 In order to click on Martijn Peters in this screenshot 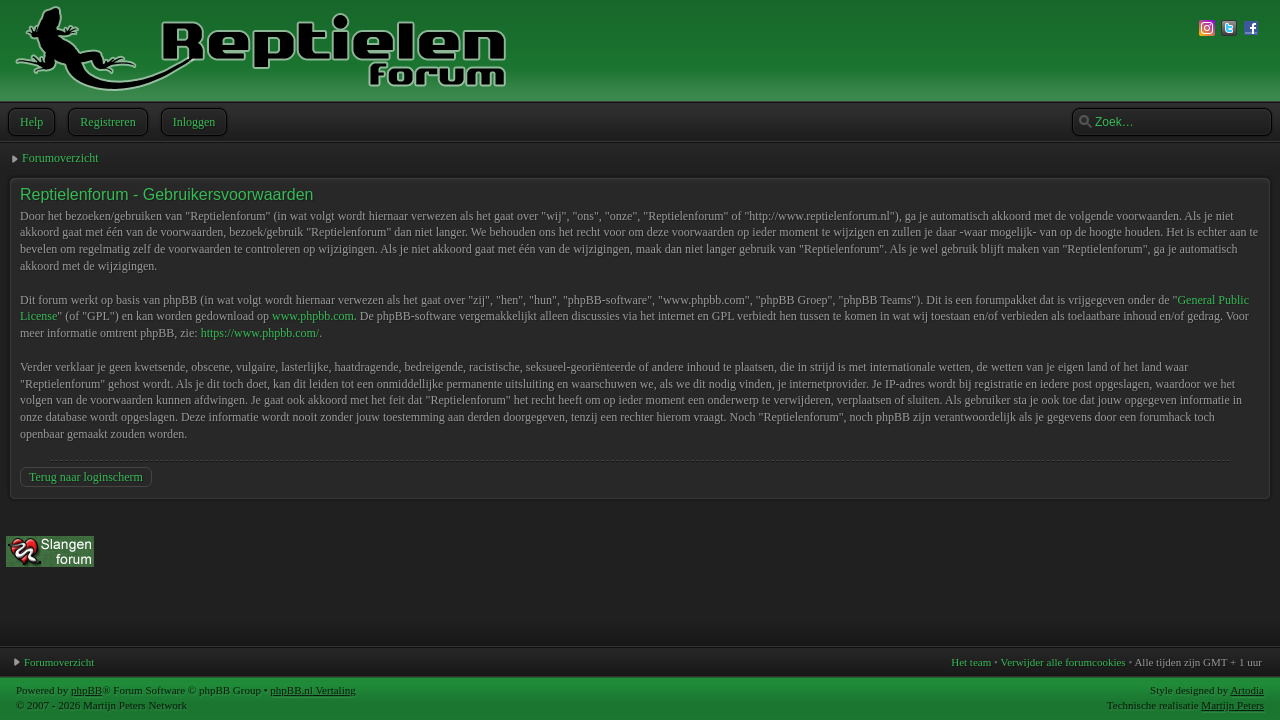, I will do `click(1232, 705)`.